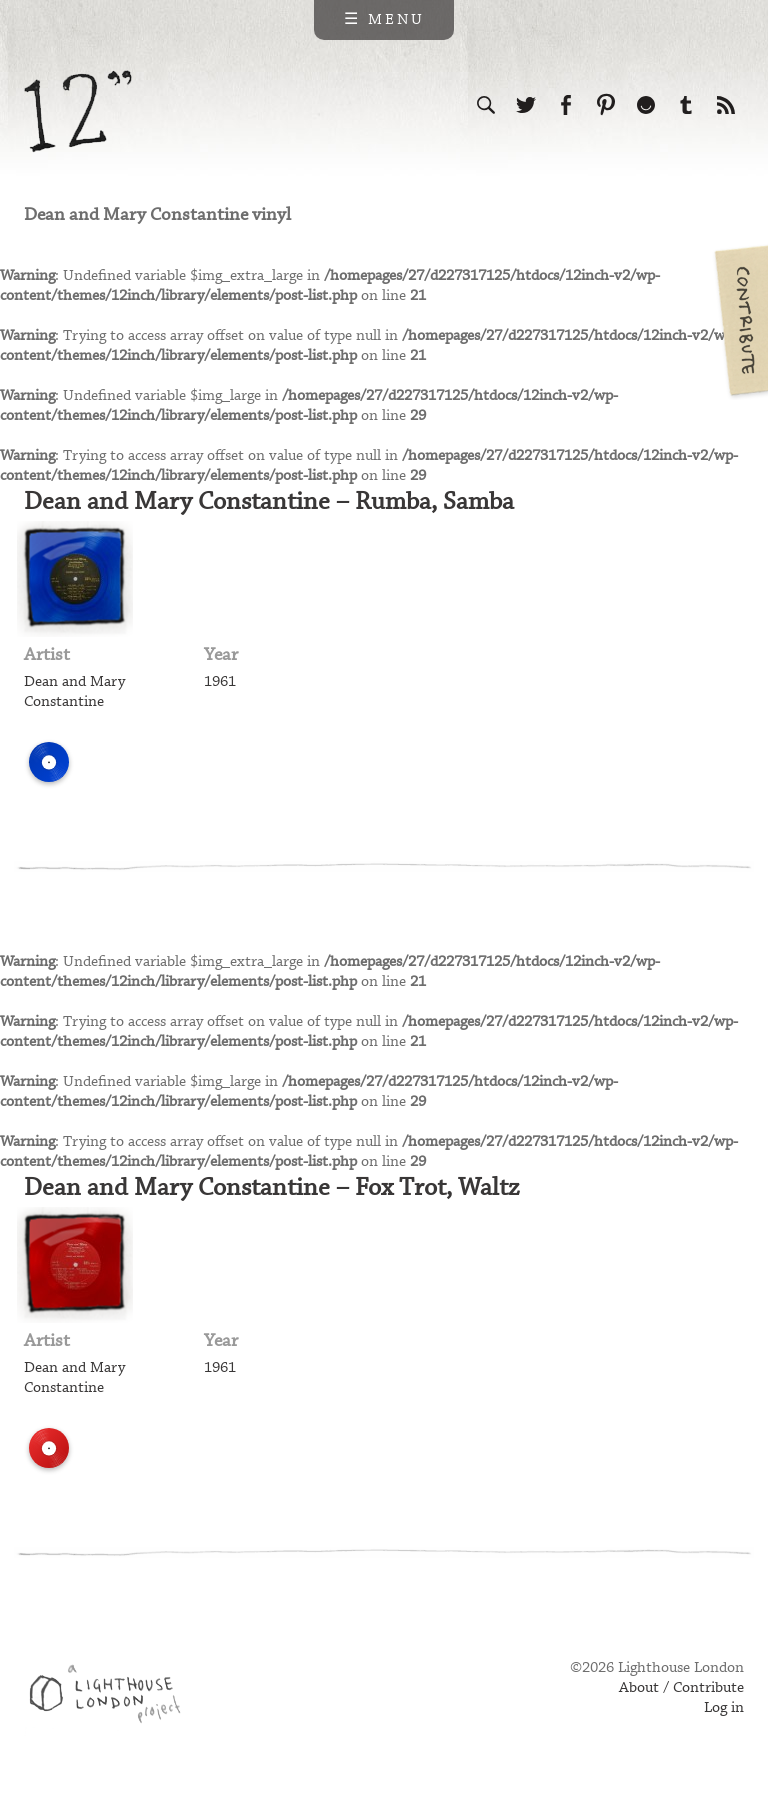 The height and width of the screenshot is (1796, 768). I want to click on Dean and Mary Constantine, so click(74, 692).